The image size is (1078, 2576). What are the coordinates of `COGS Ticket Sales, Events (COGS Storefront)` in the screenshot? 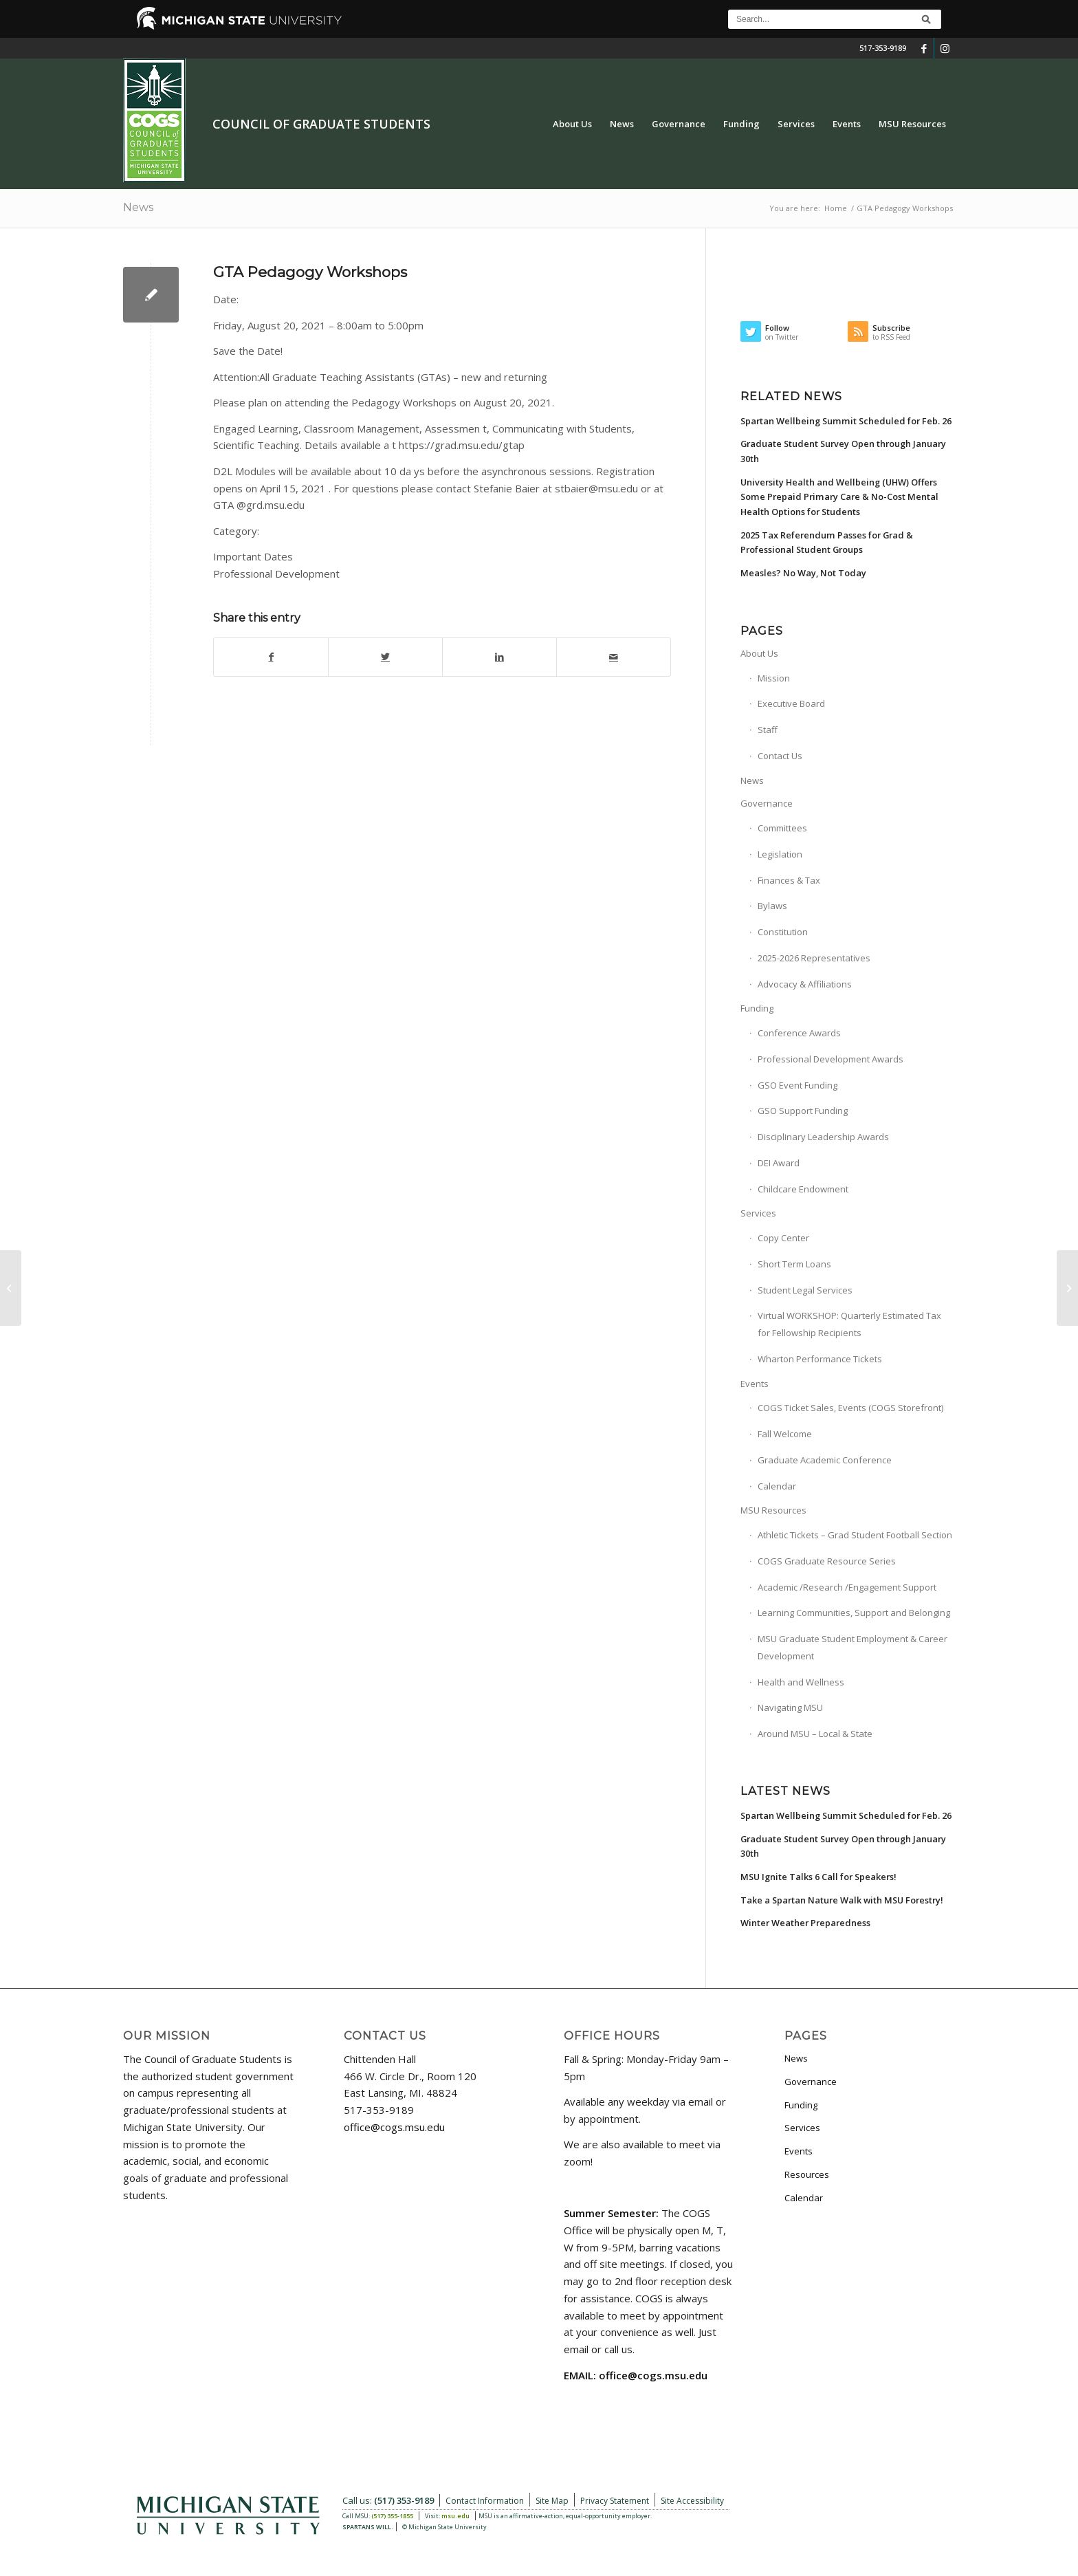 It's located at (850, 1407).